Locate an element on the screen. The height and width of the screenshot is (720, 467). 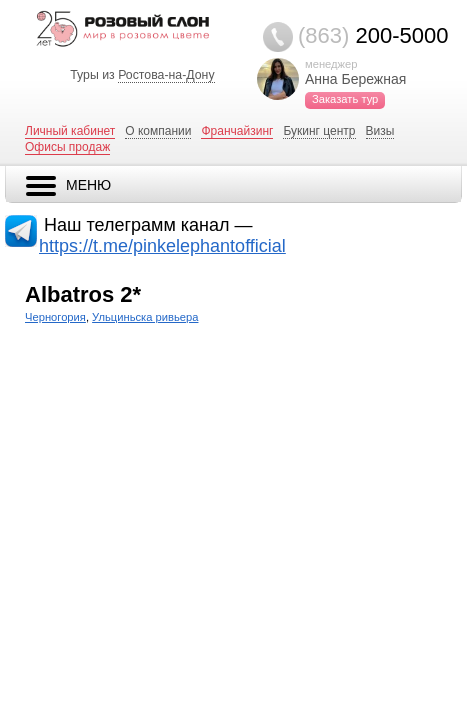
Ростова-на-Дону is located at coordinates (166, 75).